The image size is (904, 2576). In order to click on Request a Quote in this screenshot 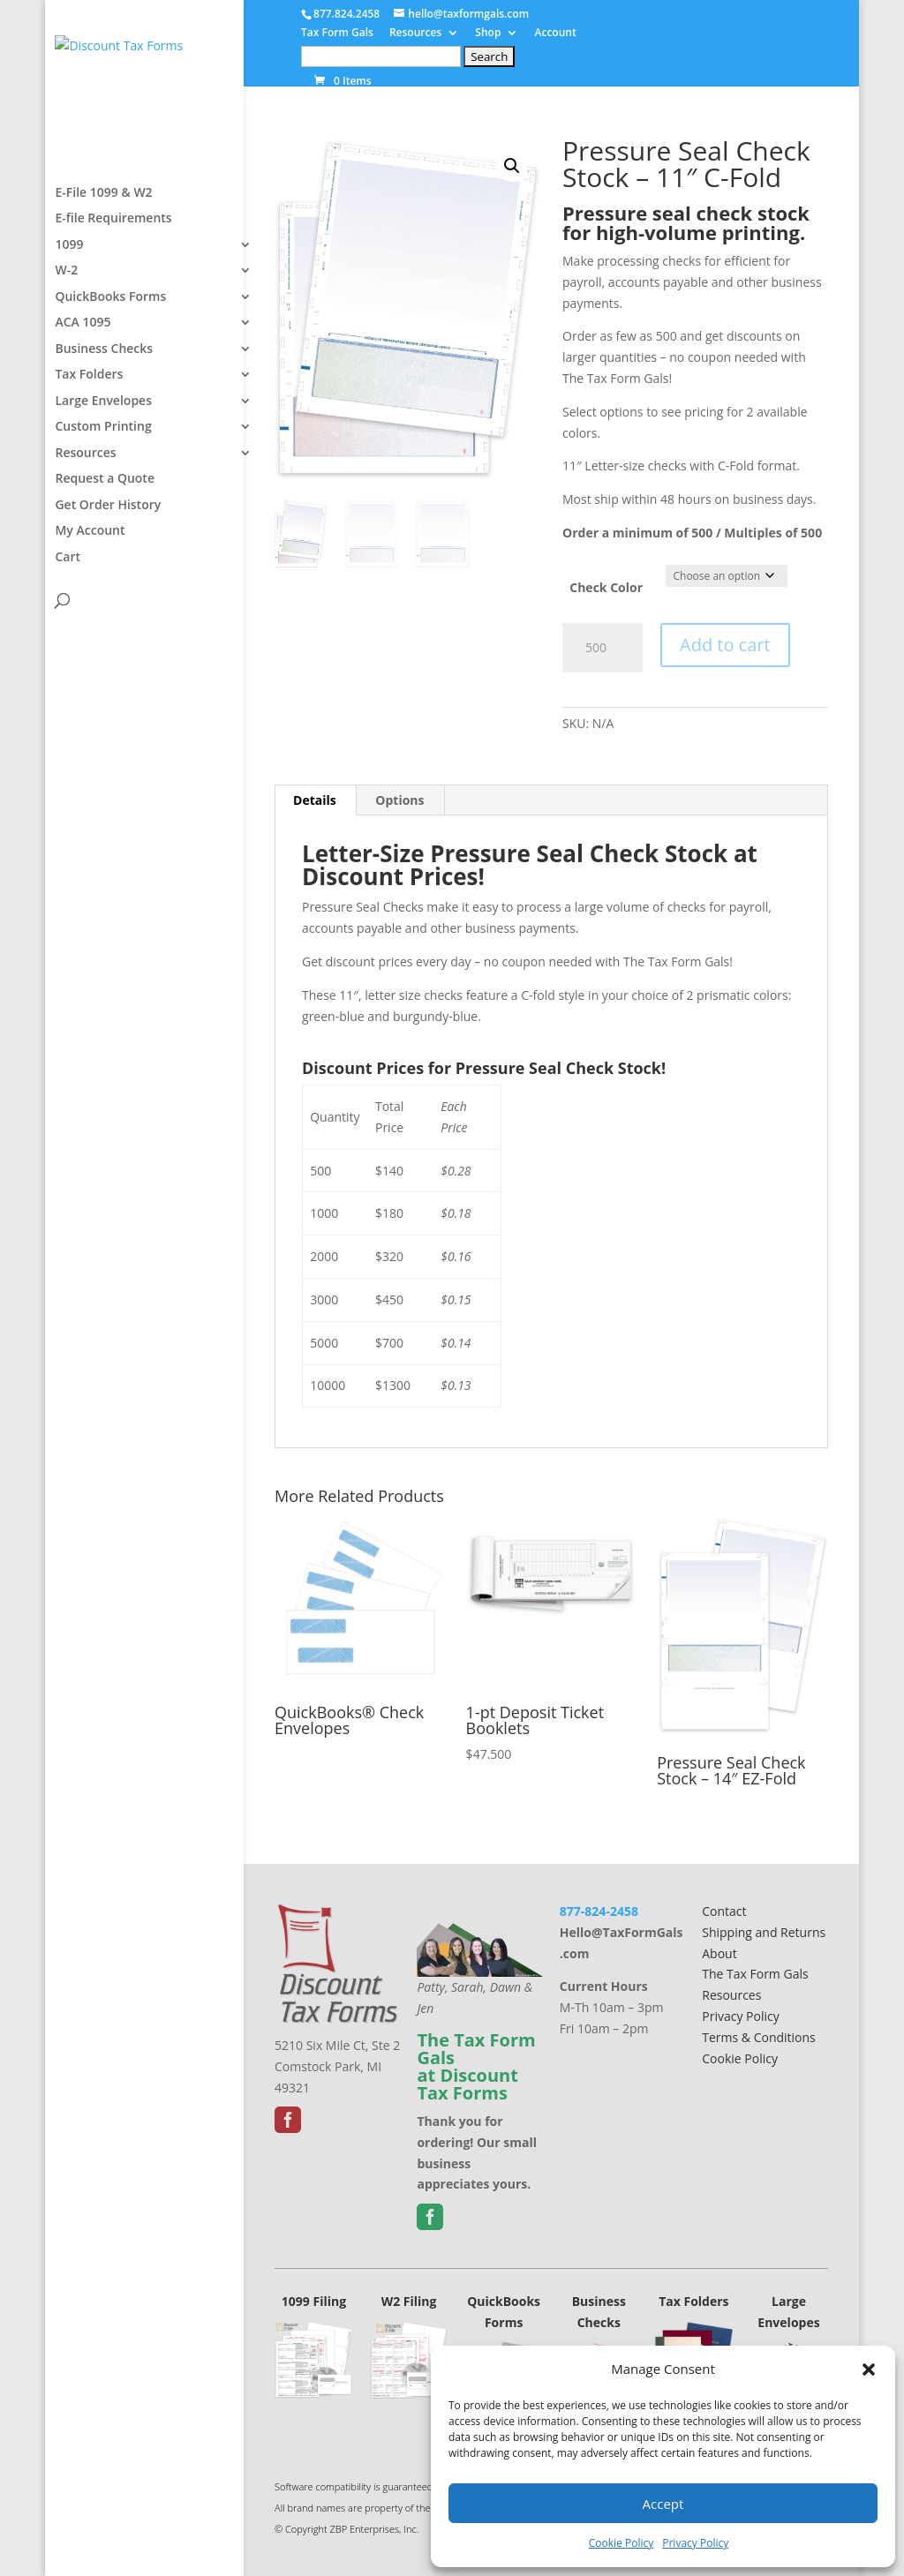, I will do `click(104, 531)`.